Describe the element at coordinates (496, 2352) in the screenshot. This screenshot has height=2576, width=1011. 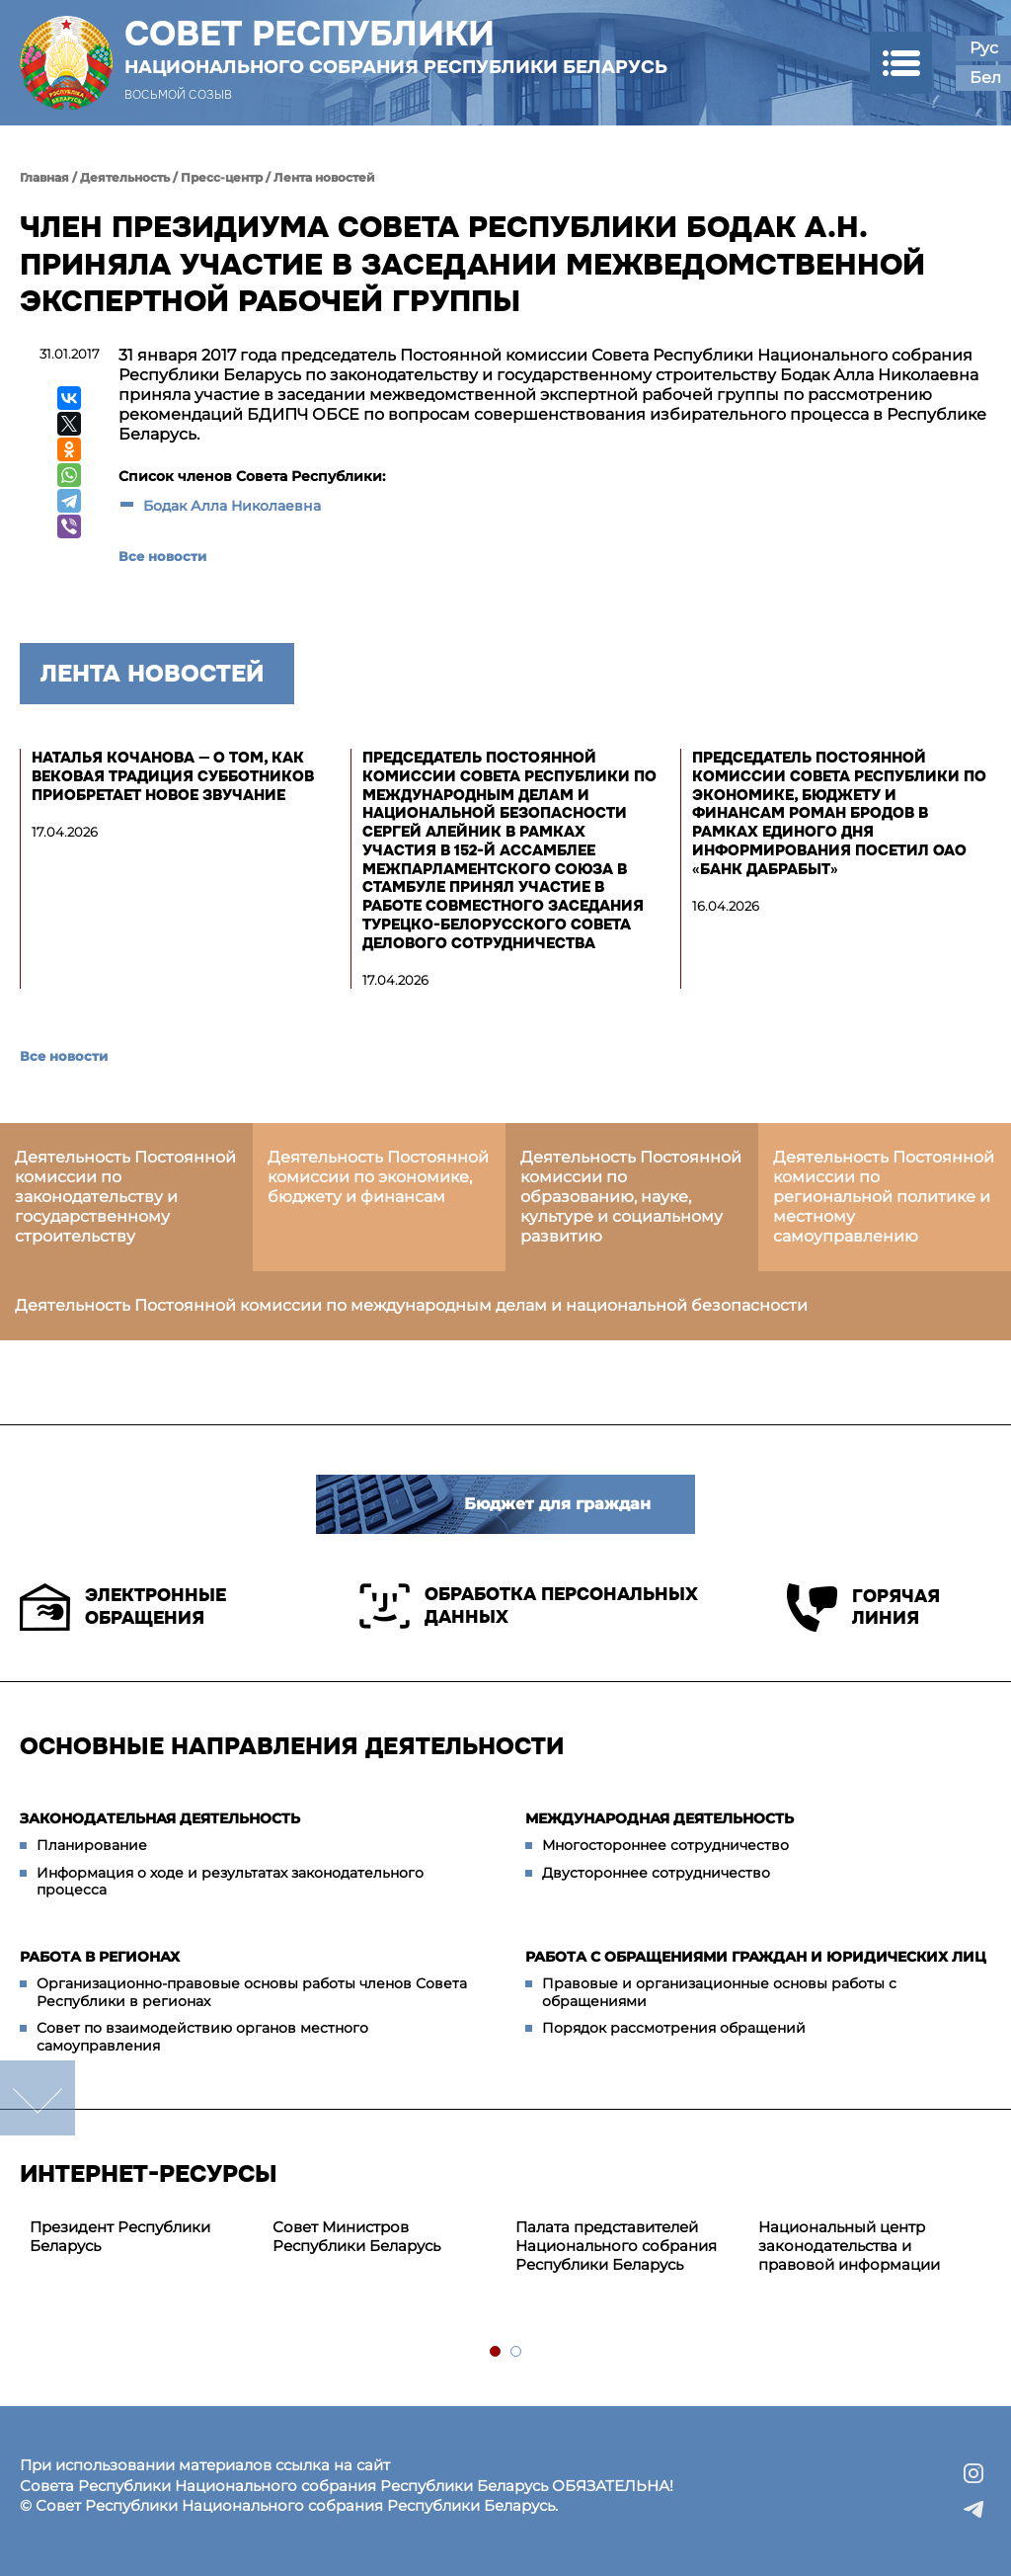
I see `1 [tab]` at that location.